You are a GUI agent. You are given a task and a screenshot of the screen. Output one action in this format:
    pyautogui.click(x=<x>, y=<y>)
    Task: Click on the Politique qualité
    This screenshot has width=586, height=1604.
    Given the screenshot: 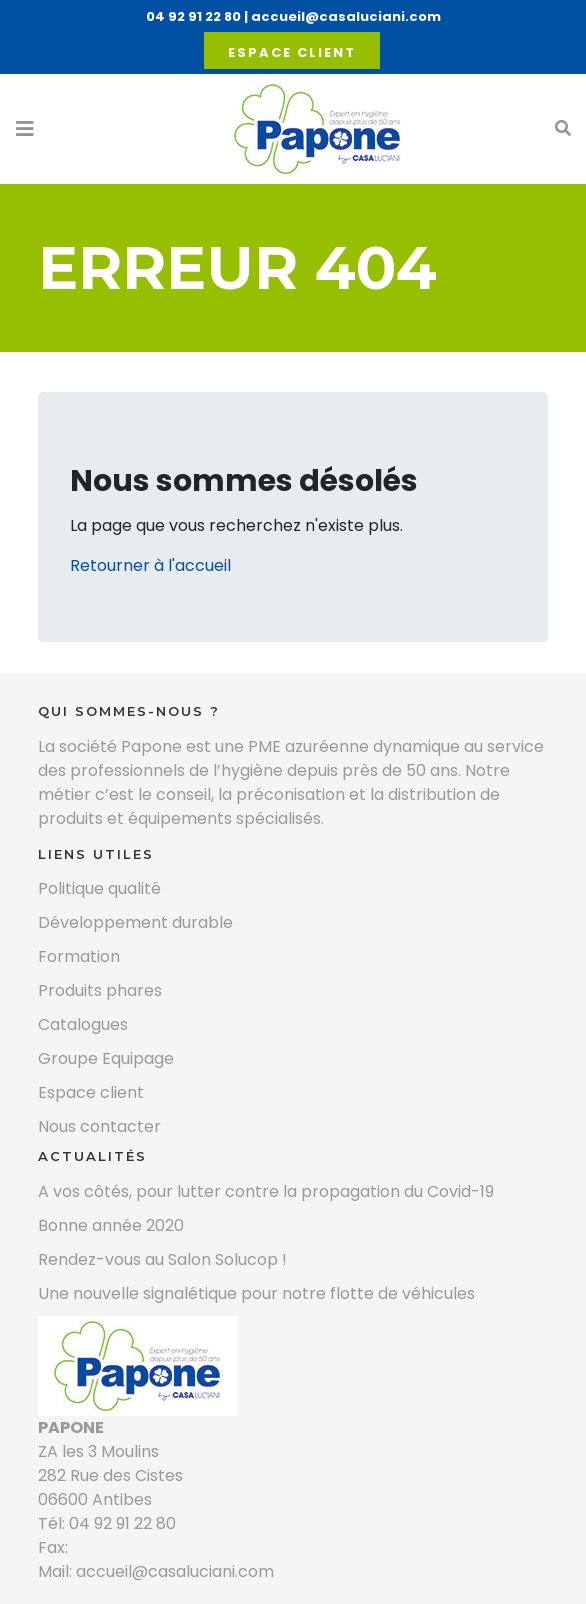 What is the action you would take?
    pyautogui.click(x=99, y=888)
    